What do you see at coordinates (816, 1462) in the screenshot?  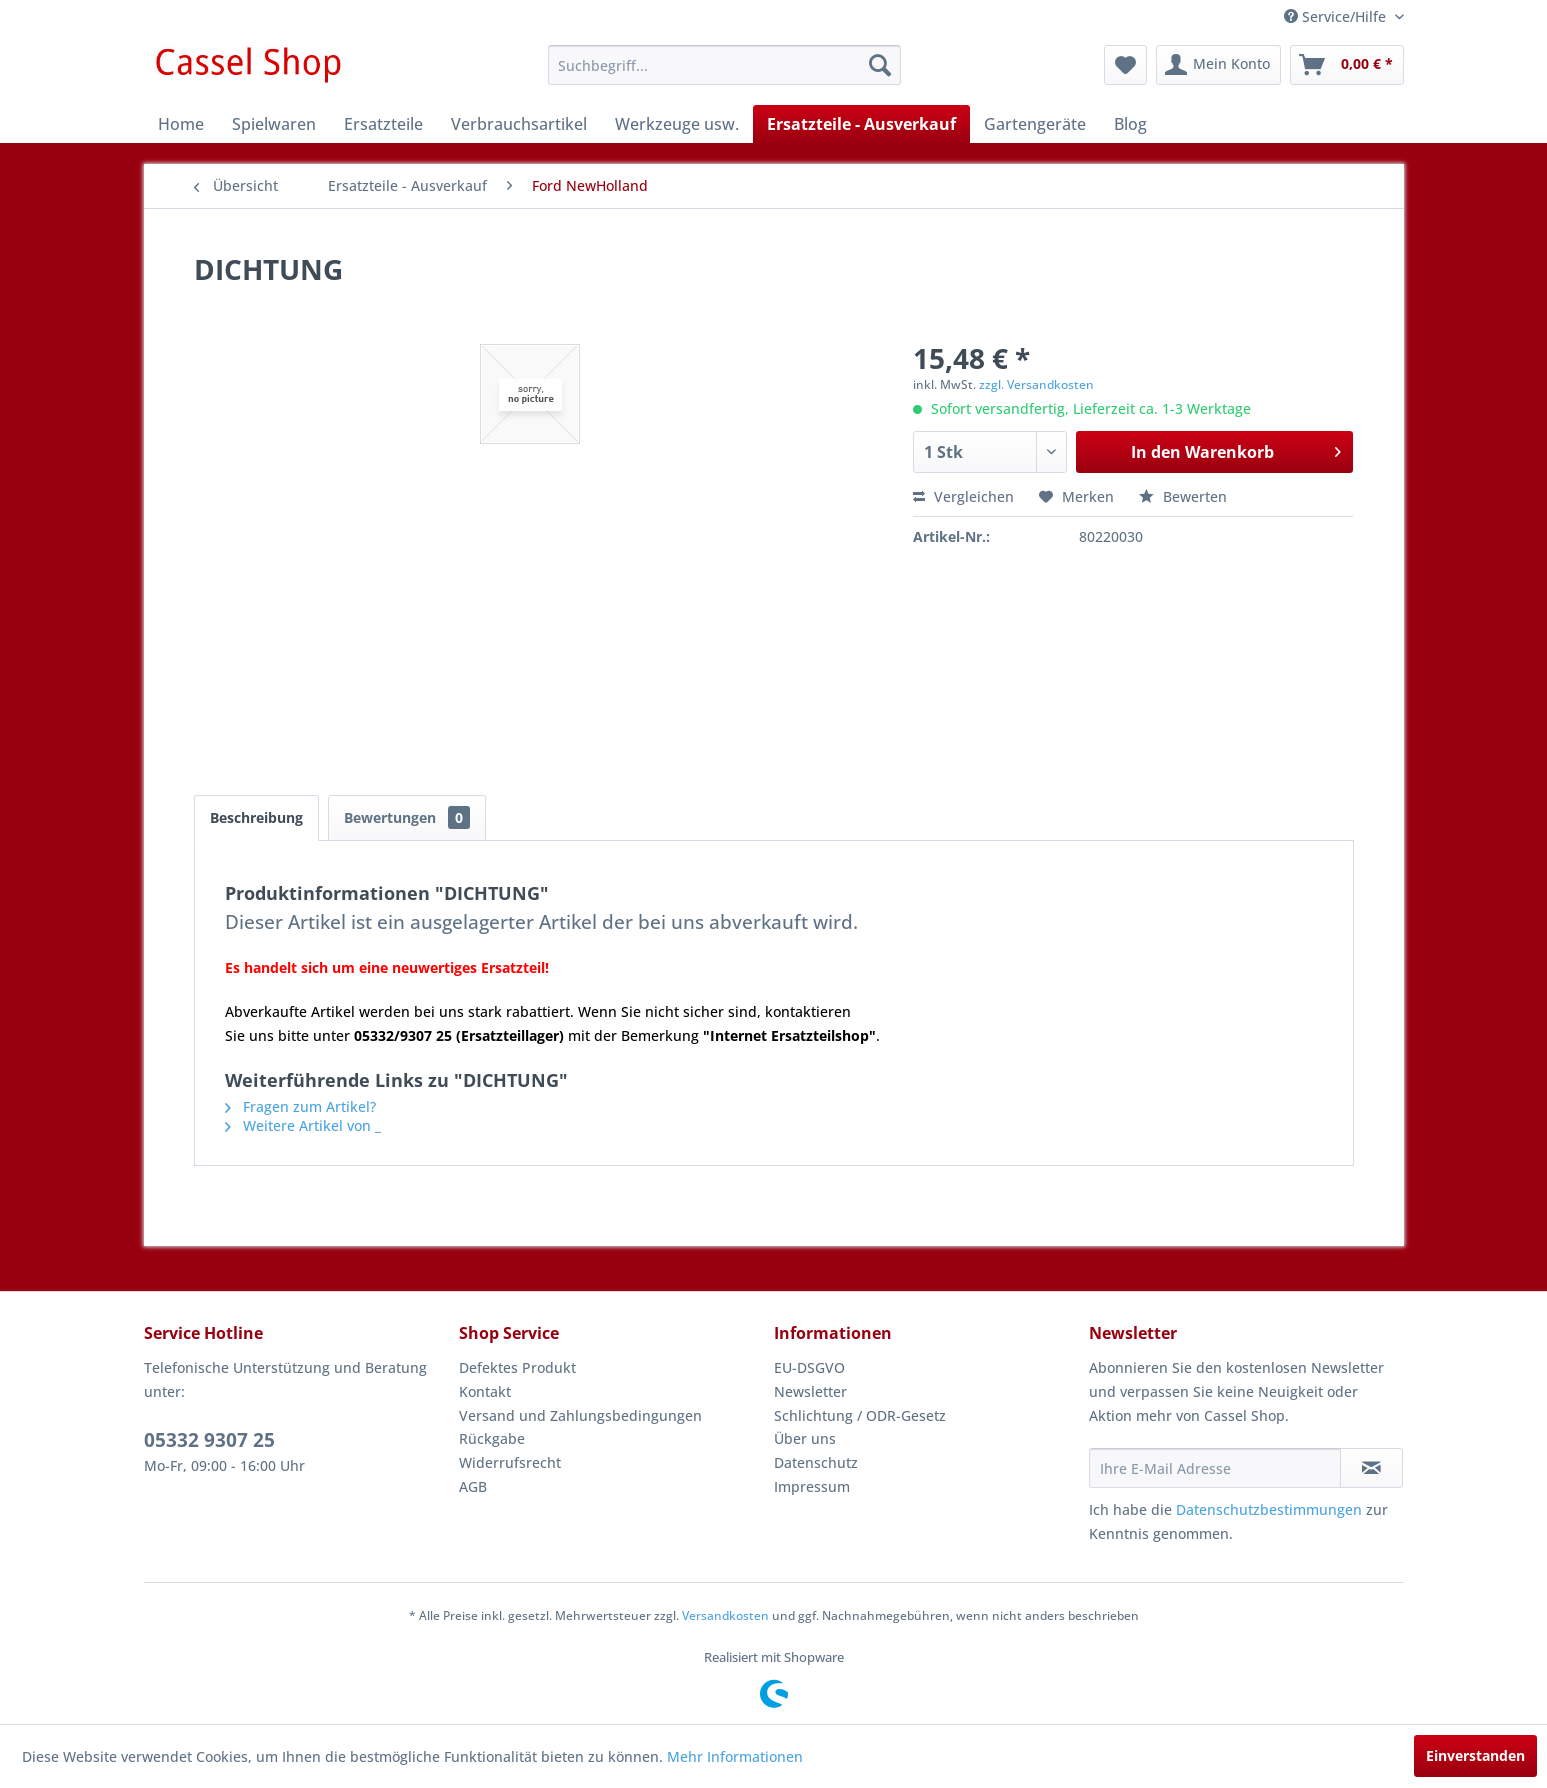 I see `Datenschutz` at bounding box center [816, 1462].